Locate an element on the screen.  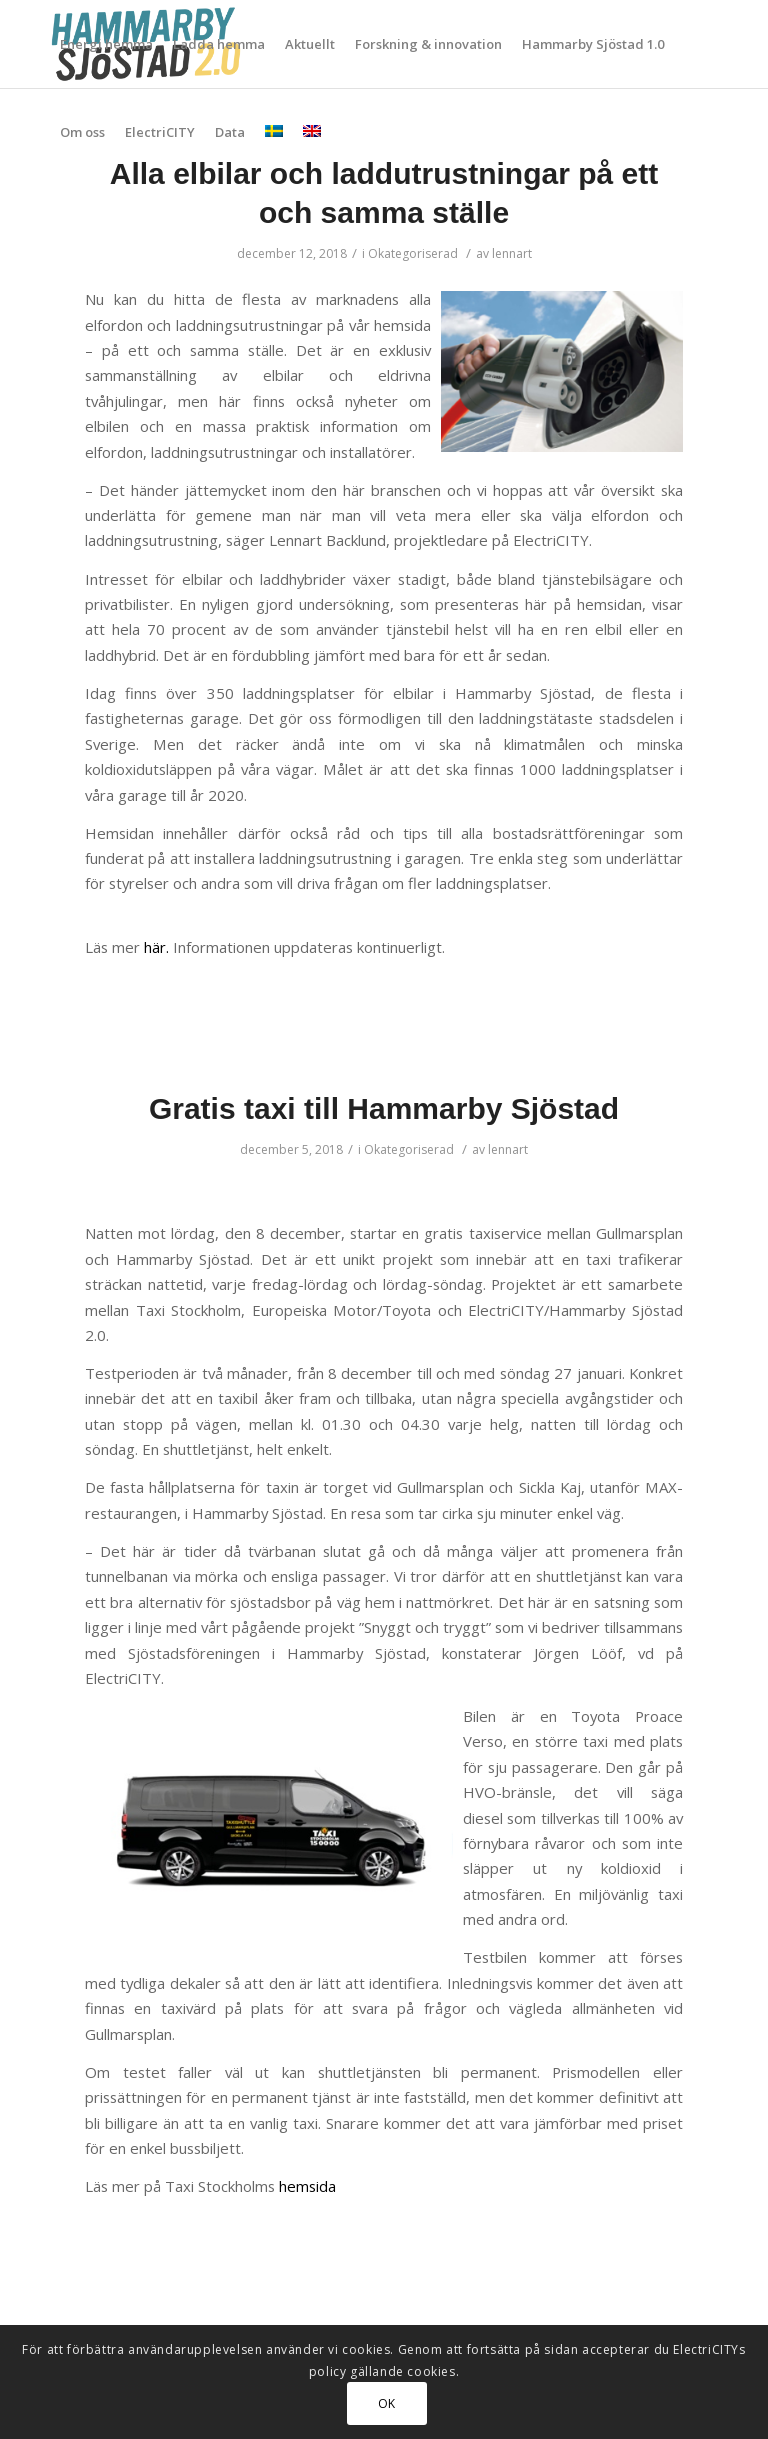
Gratis taxi till Hammarby Sjöstad is located at coordinates (384, 1108).